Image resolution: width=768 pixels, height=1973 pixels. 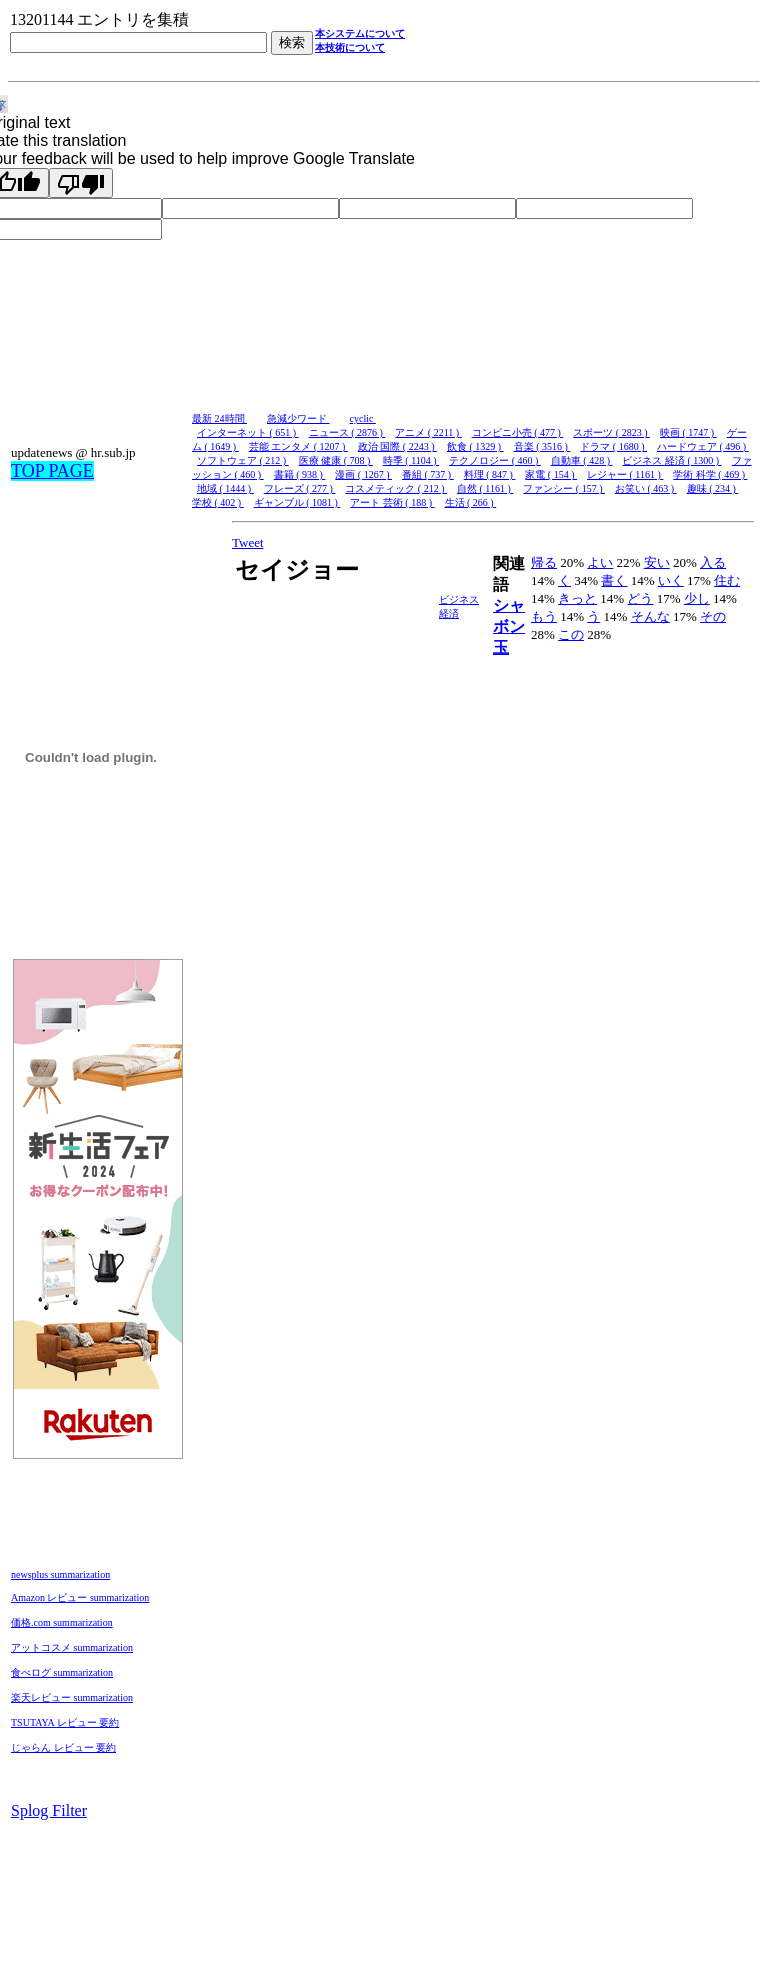 What do you see at coordinates (625, 474) in the screenshot?
I see `レジャー ( 1161 )` at bounding box center [625, 474].